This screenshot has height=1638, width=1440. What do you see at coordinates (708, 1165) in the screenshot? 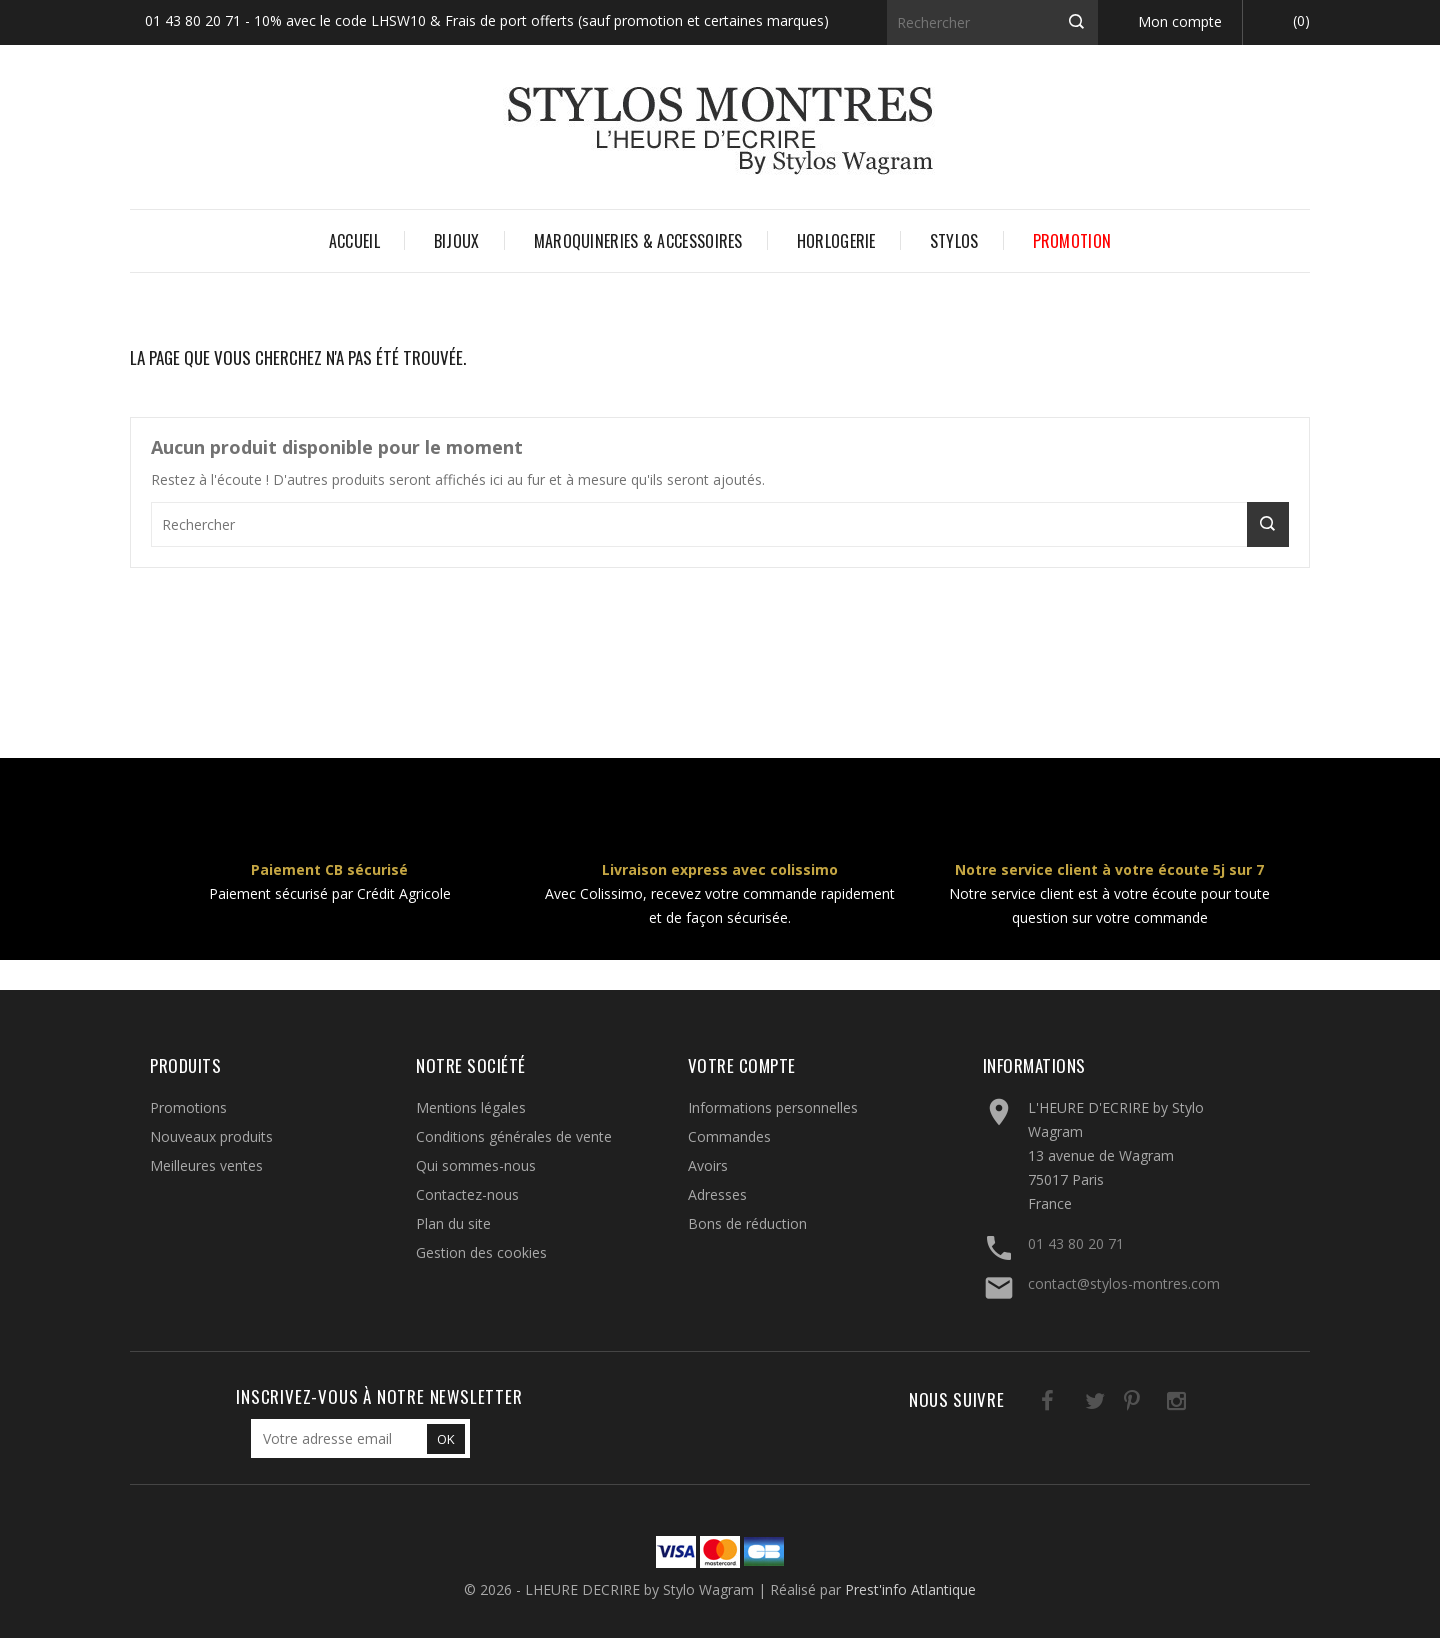
I see `Avoirs` at bounding box center [708, 1165].